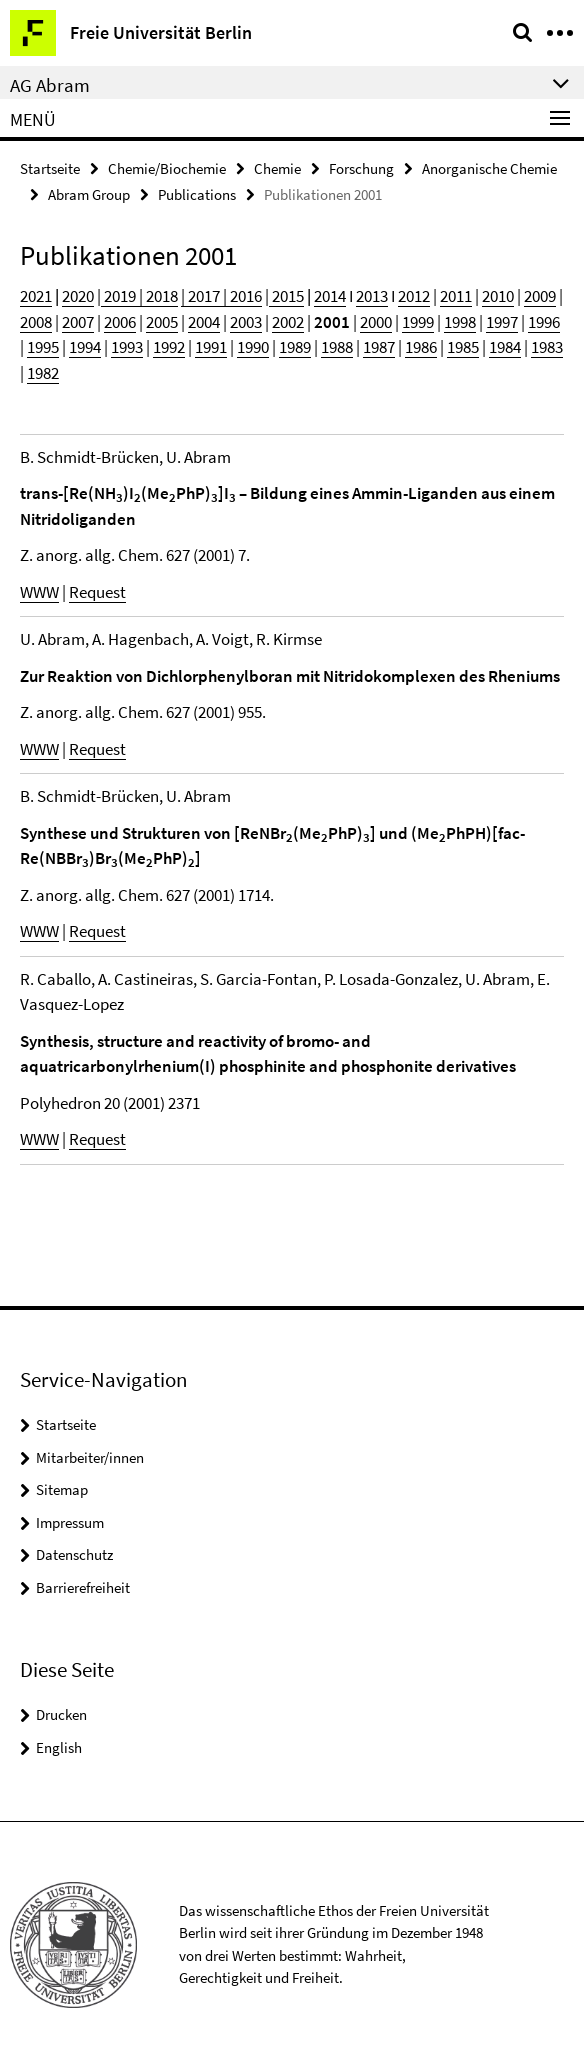 This screenshot has width=584, height=2068. I want to click on | 2017 | 2016, so click(221, 296).